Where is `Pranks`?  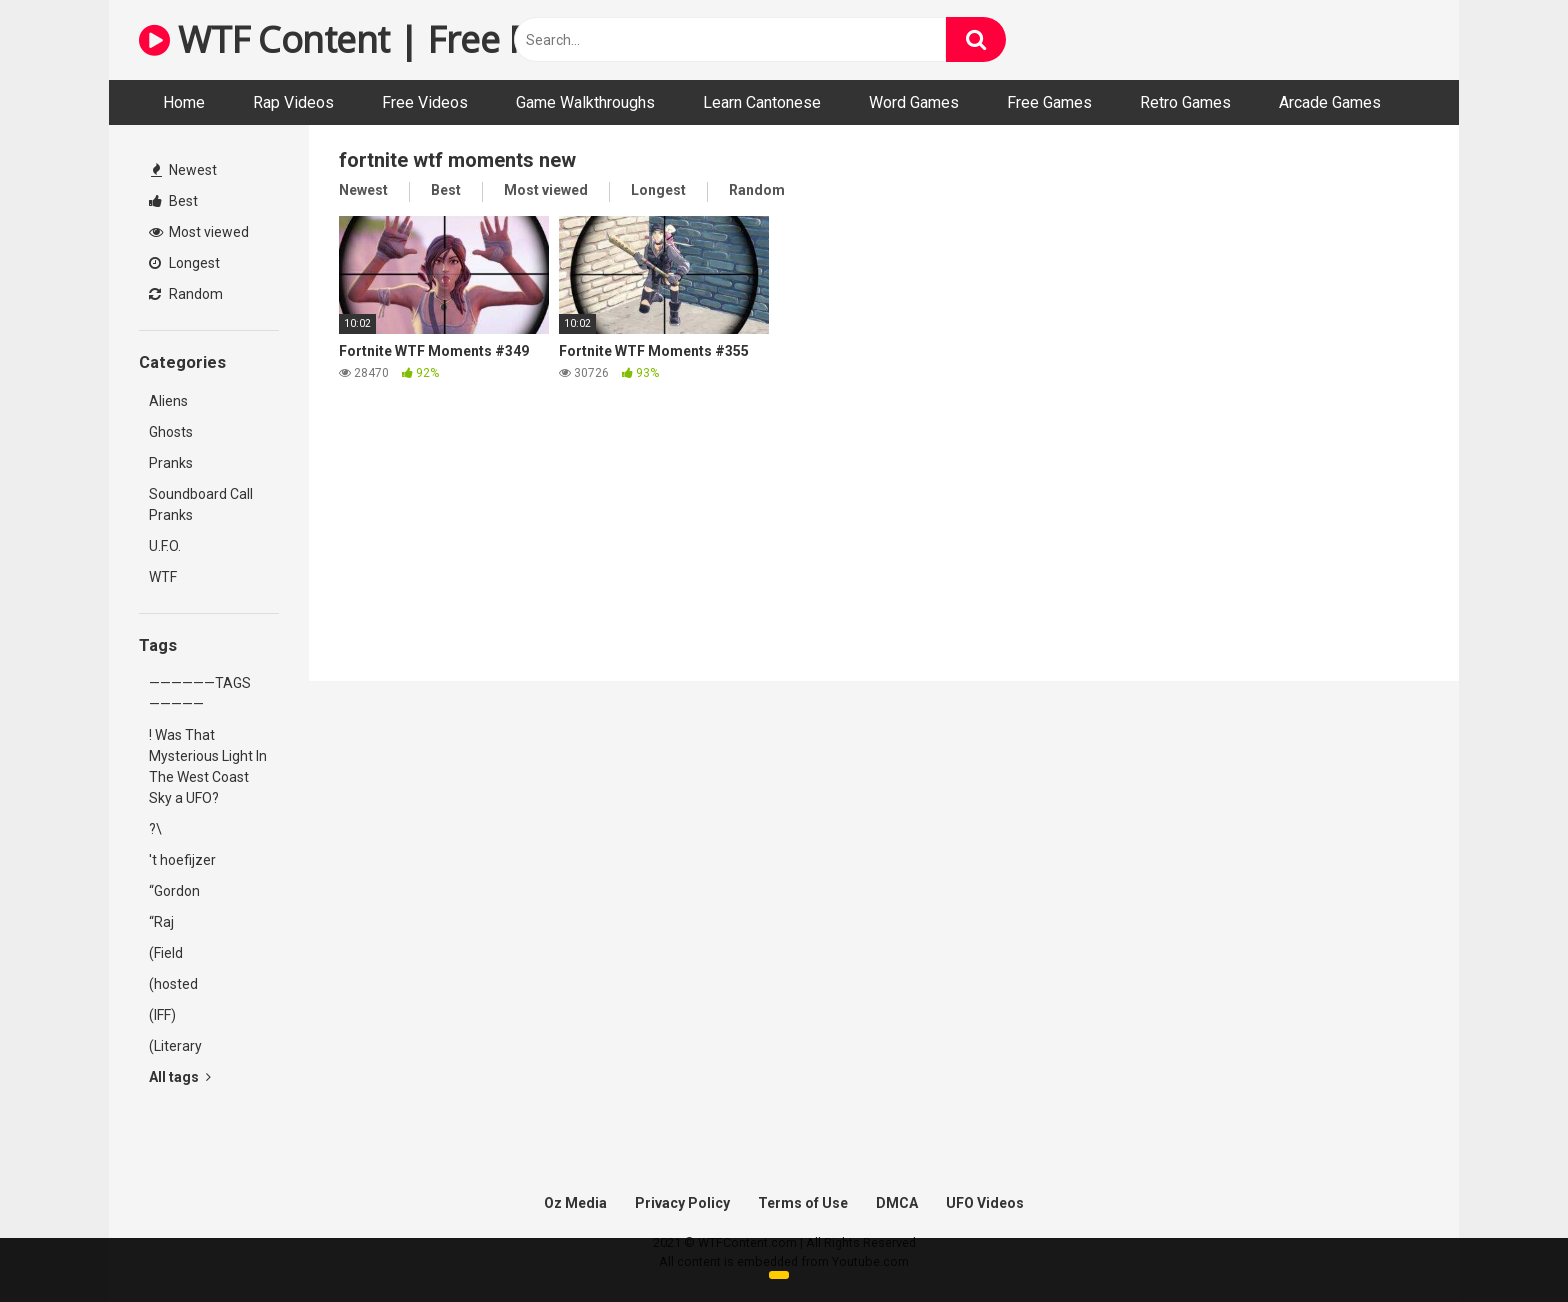 Pranks is located at coordinates (171, 463).